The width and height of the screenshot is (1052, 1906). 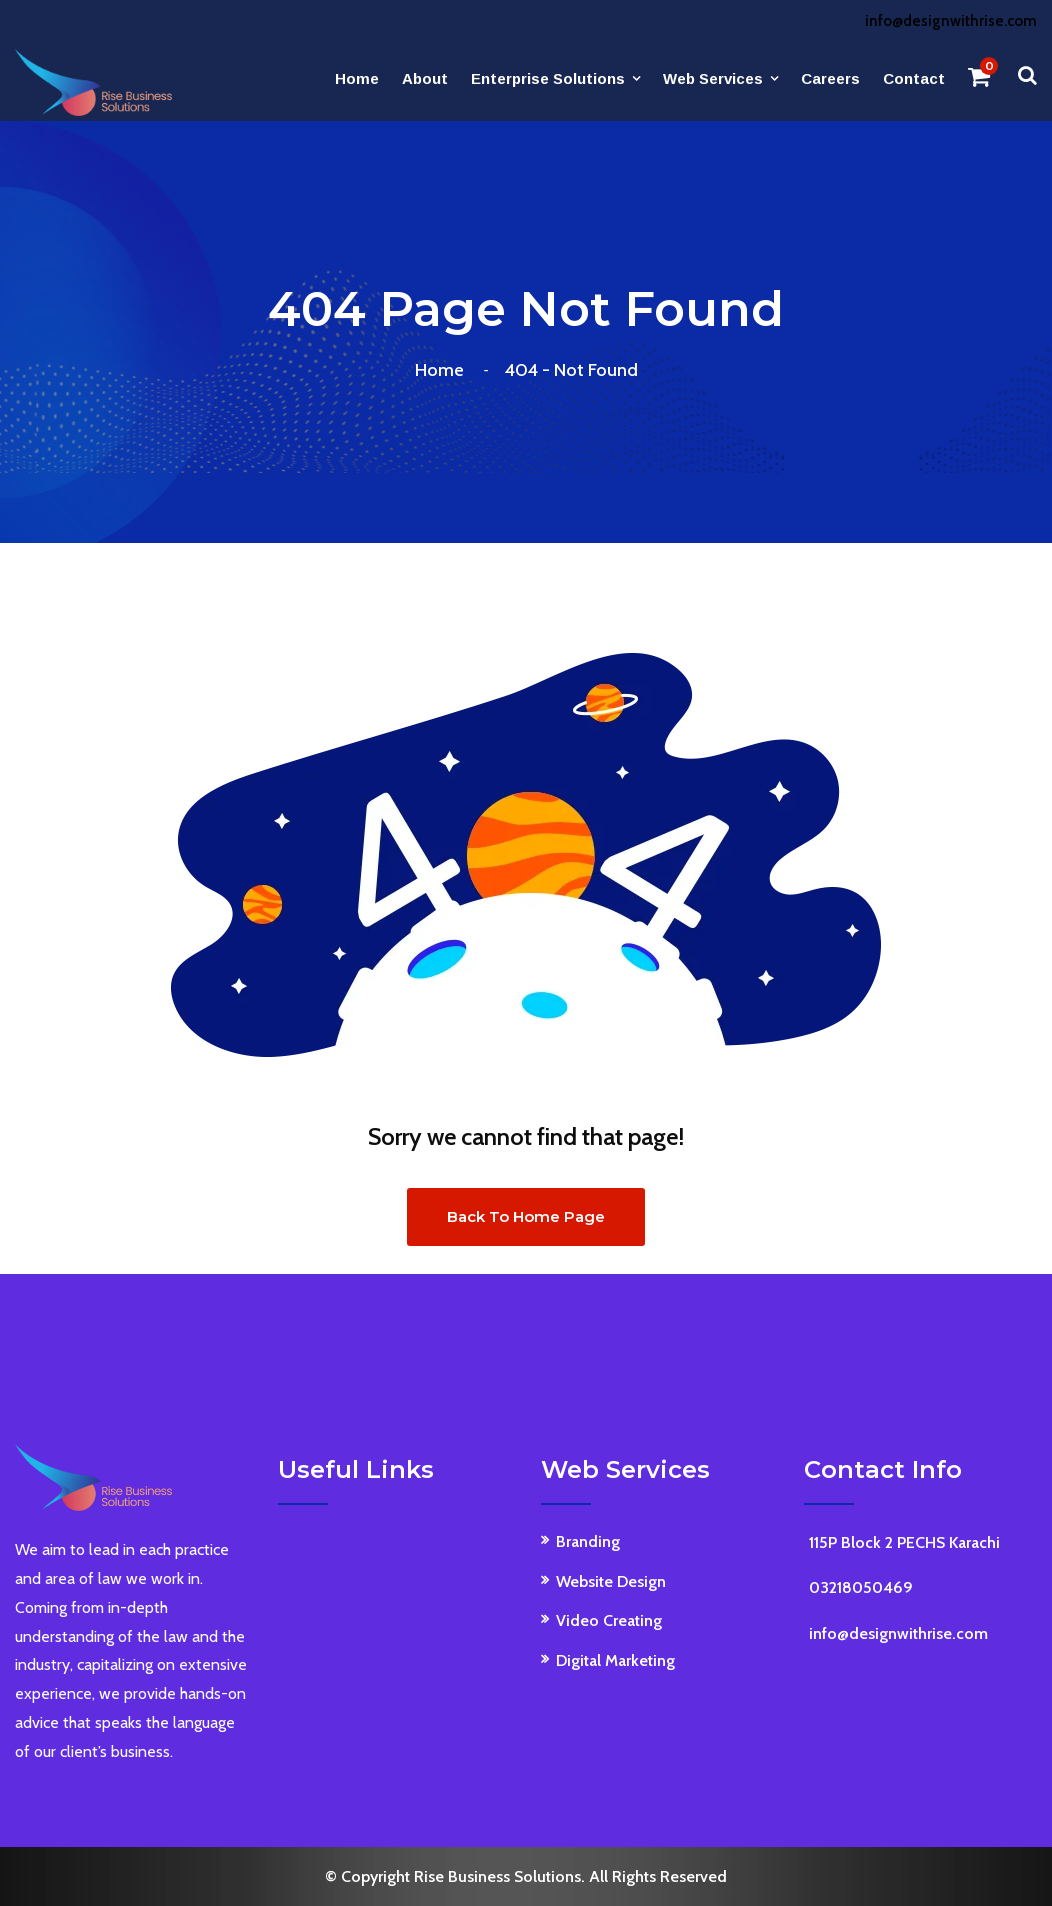 I want to click on Careers, so click(x=830, y=78).